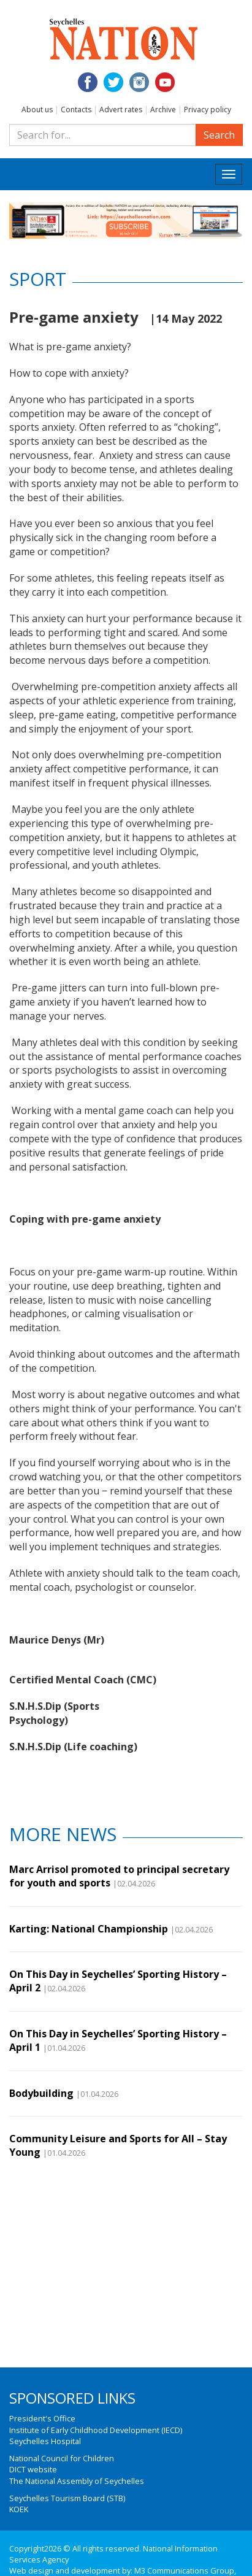 Image resolution: width=252 pixels, height=2576 pixels. Describe the element at coordinates (45, 2441) in the screenshot. I see `Seychelles Hospital` at that location.